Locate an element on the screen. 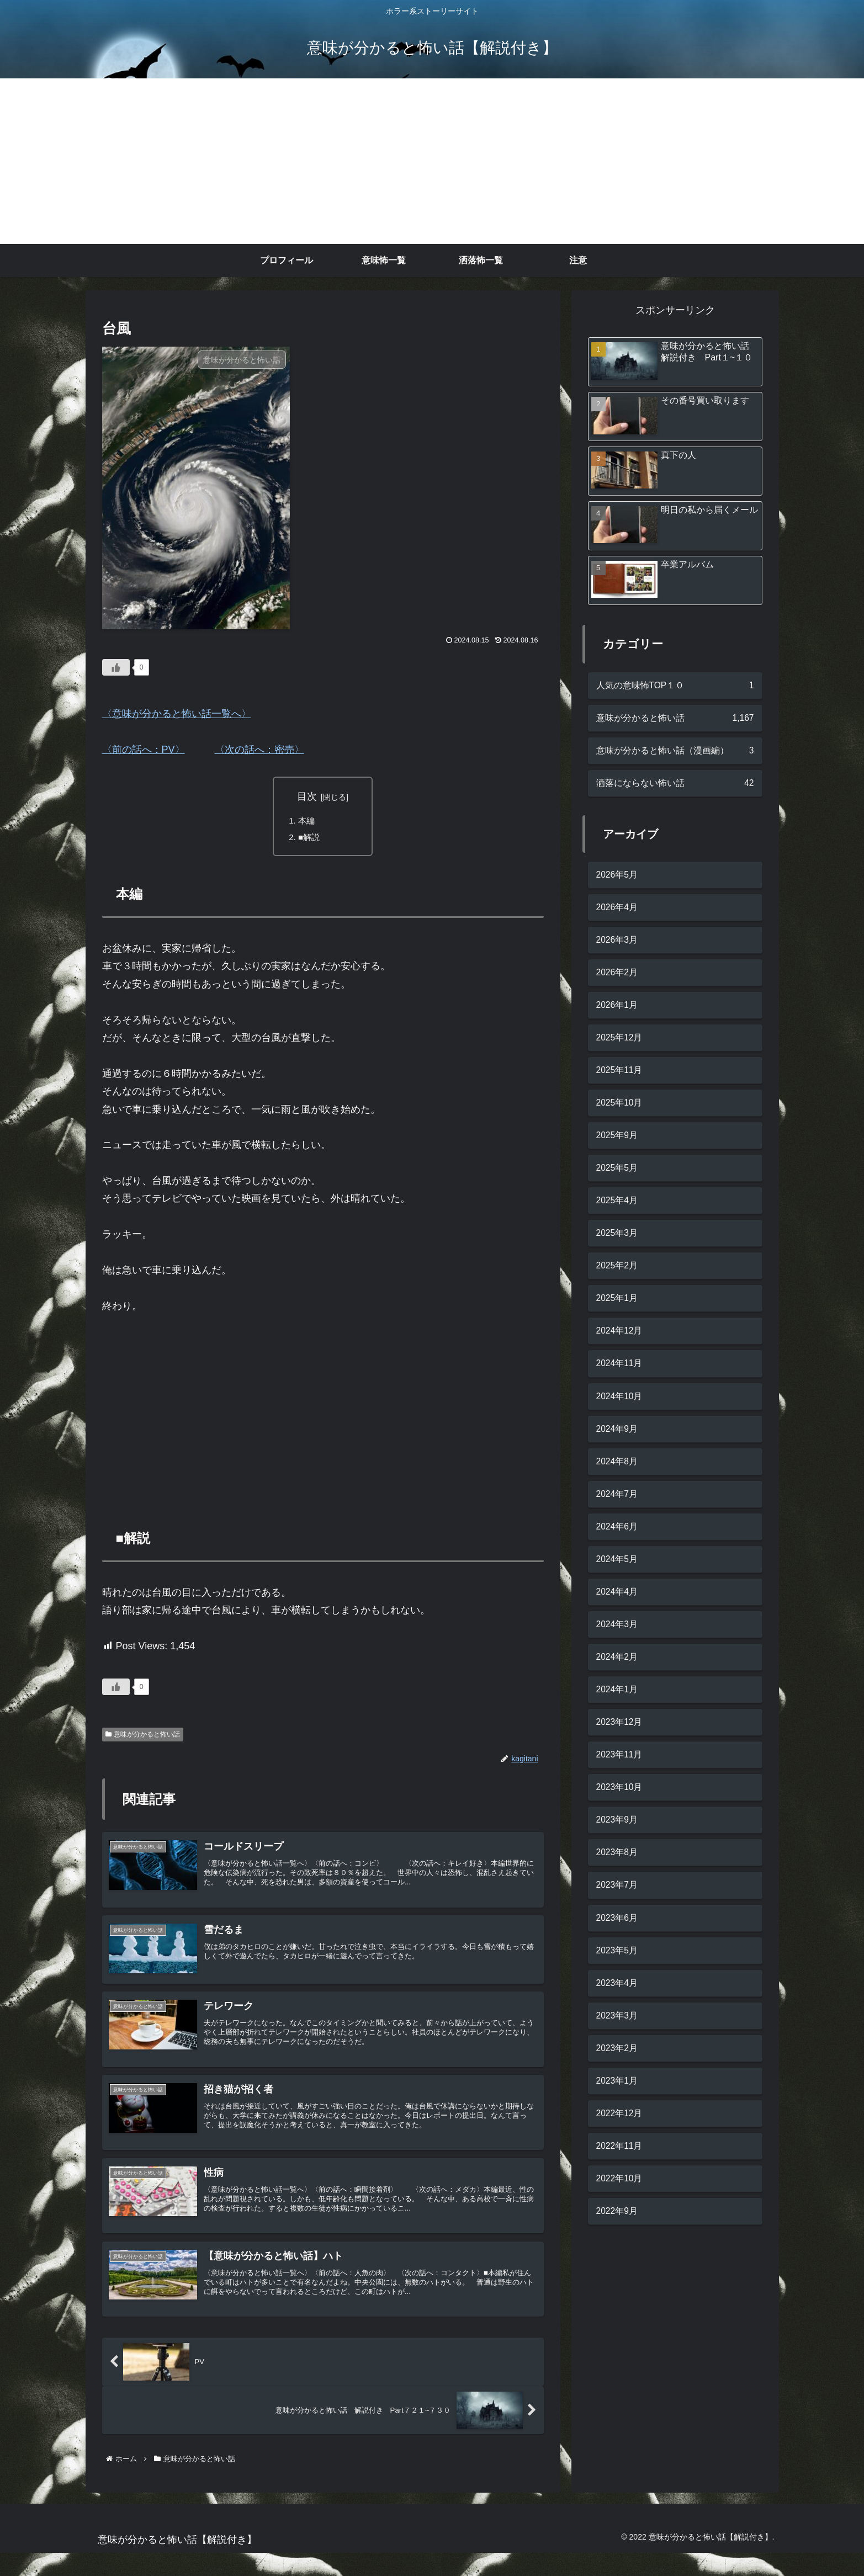 The height and width of the screenshot is (2576, 864). [Advertisement] is located at coordinates (432, 161).